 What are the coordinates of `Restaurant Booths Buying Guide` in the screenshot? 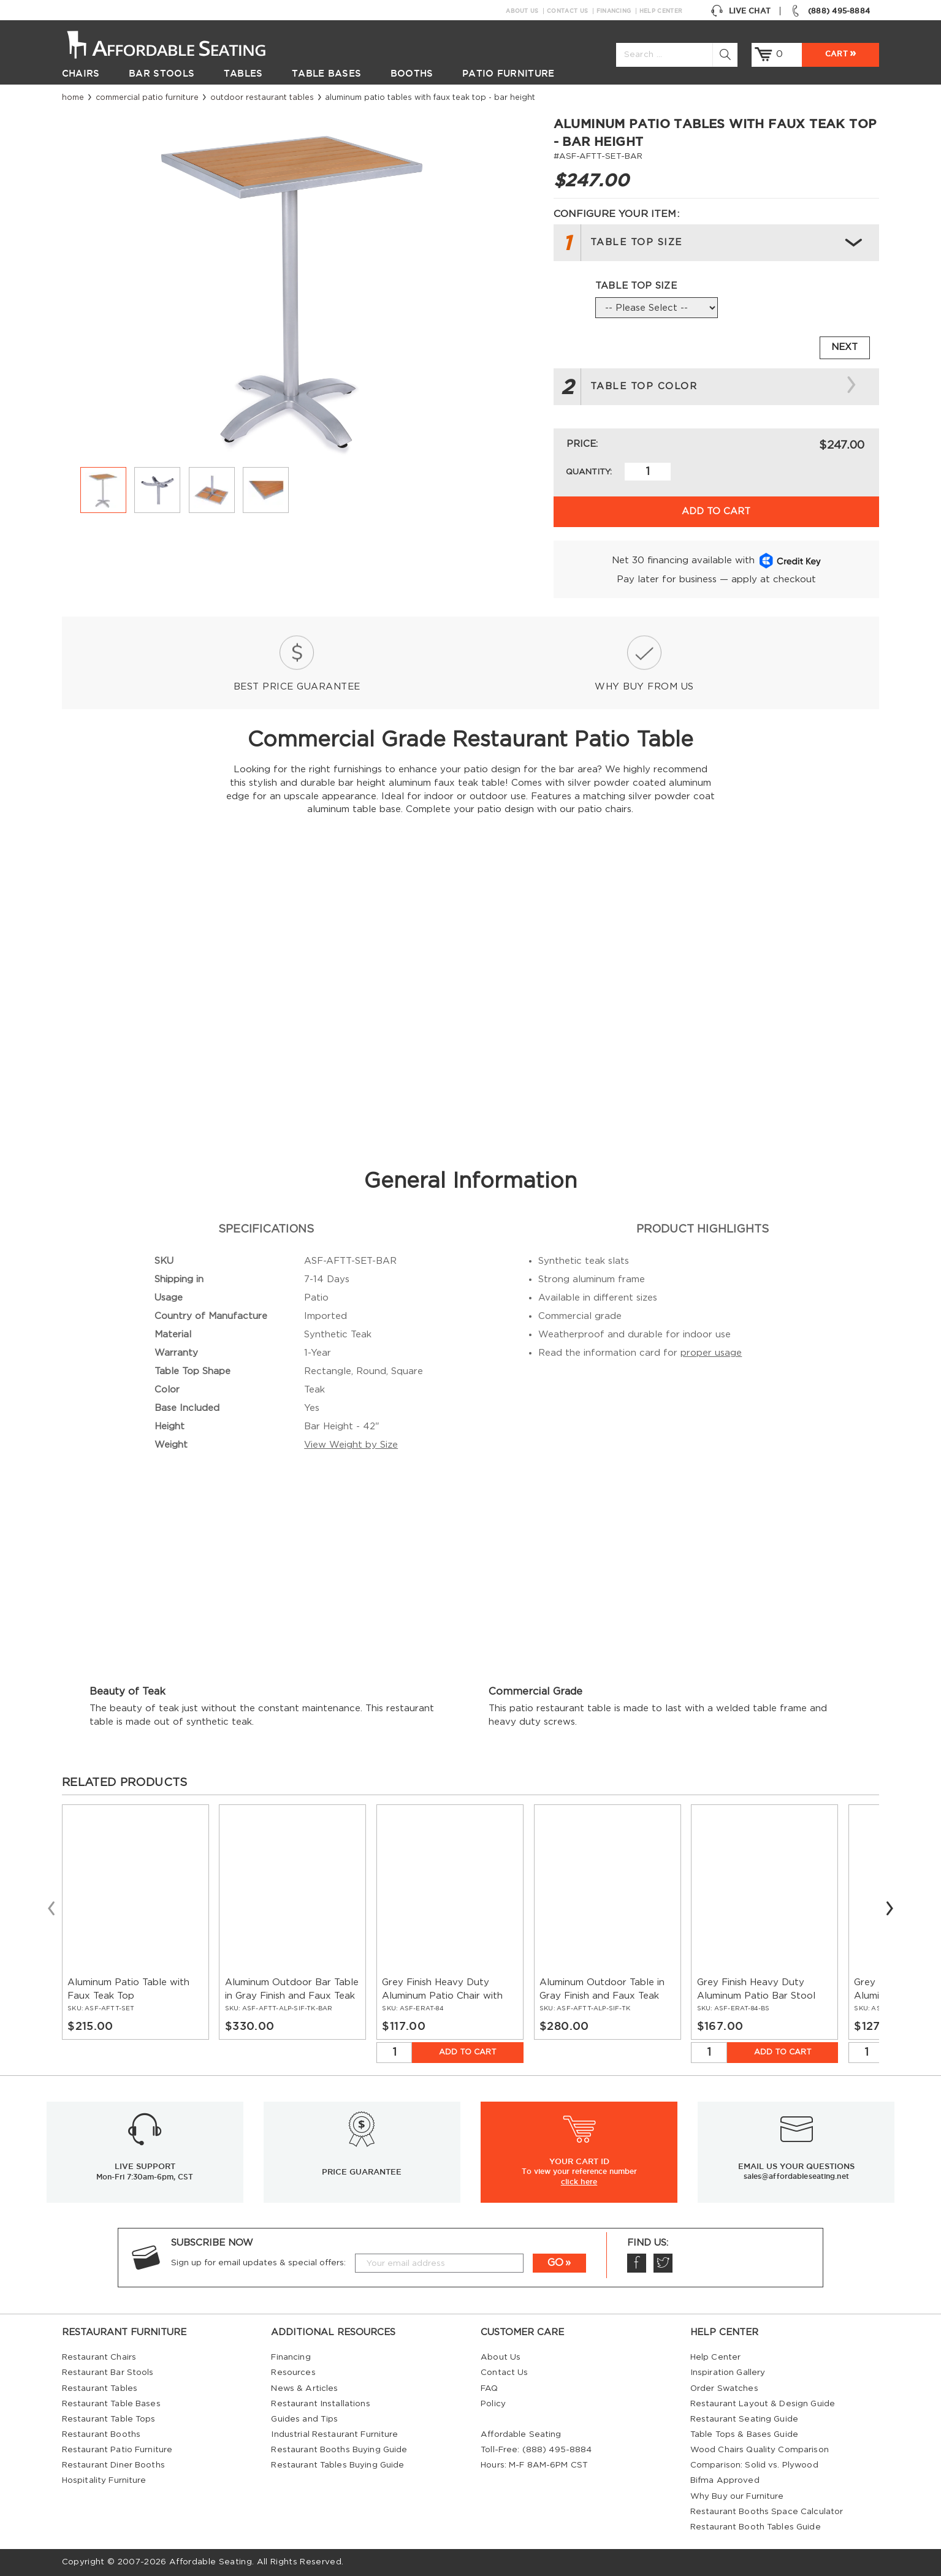 It's located at (339, 2449).